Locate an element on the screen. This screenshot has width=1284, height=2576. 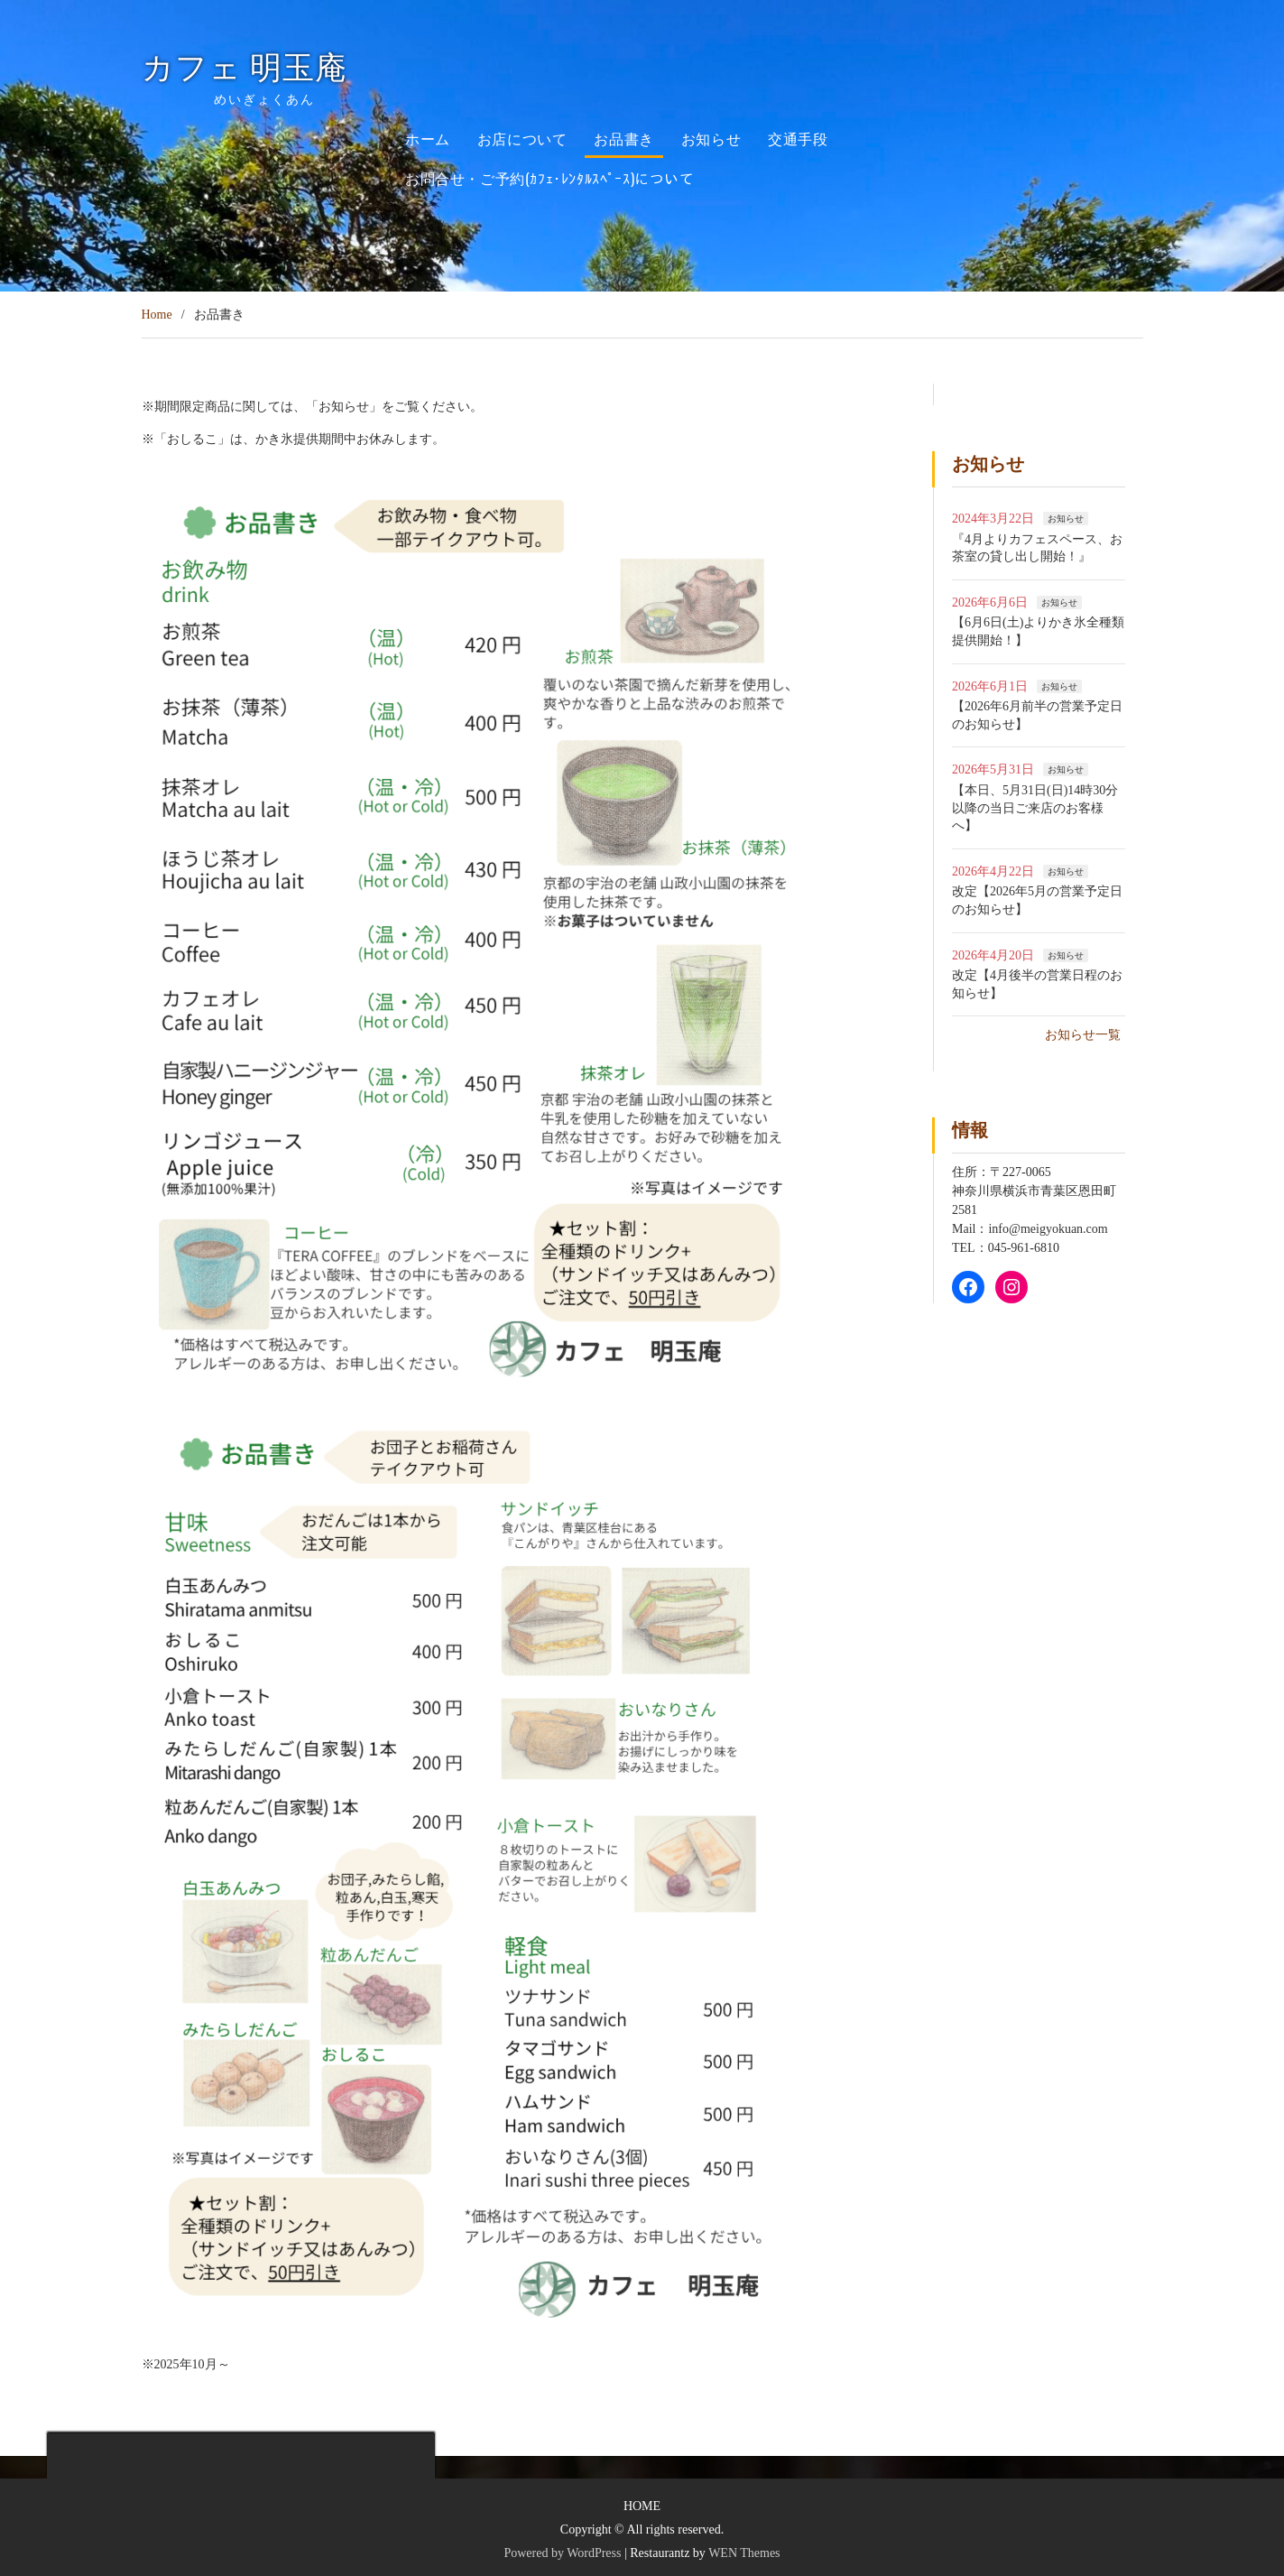
お知らせ一覧 is located at coordinates (1083, 1035).